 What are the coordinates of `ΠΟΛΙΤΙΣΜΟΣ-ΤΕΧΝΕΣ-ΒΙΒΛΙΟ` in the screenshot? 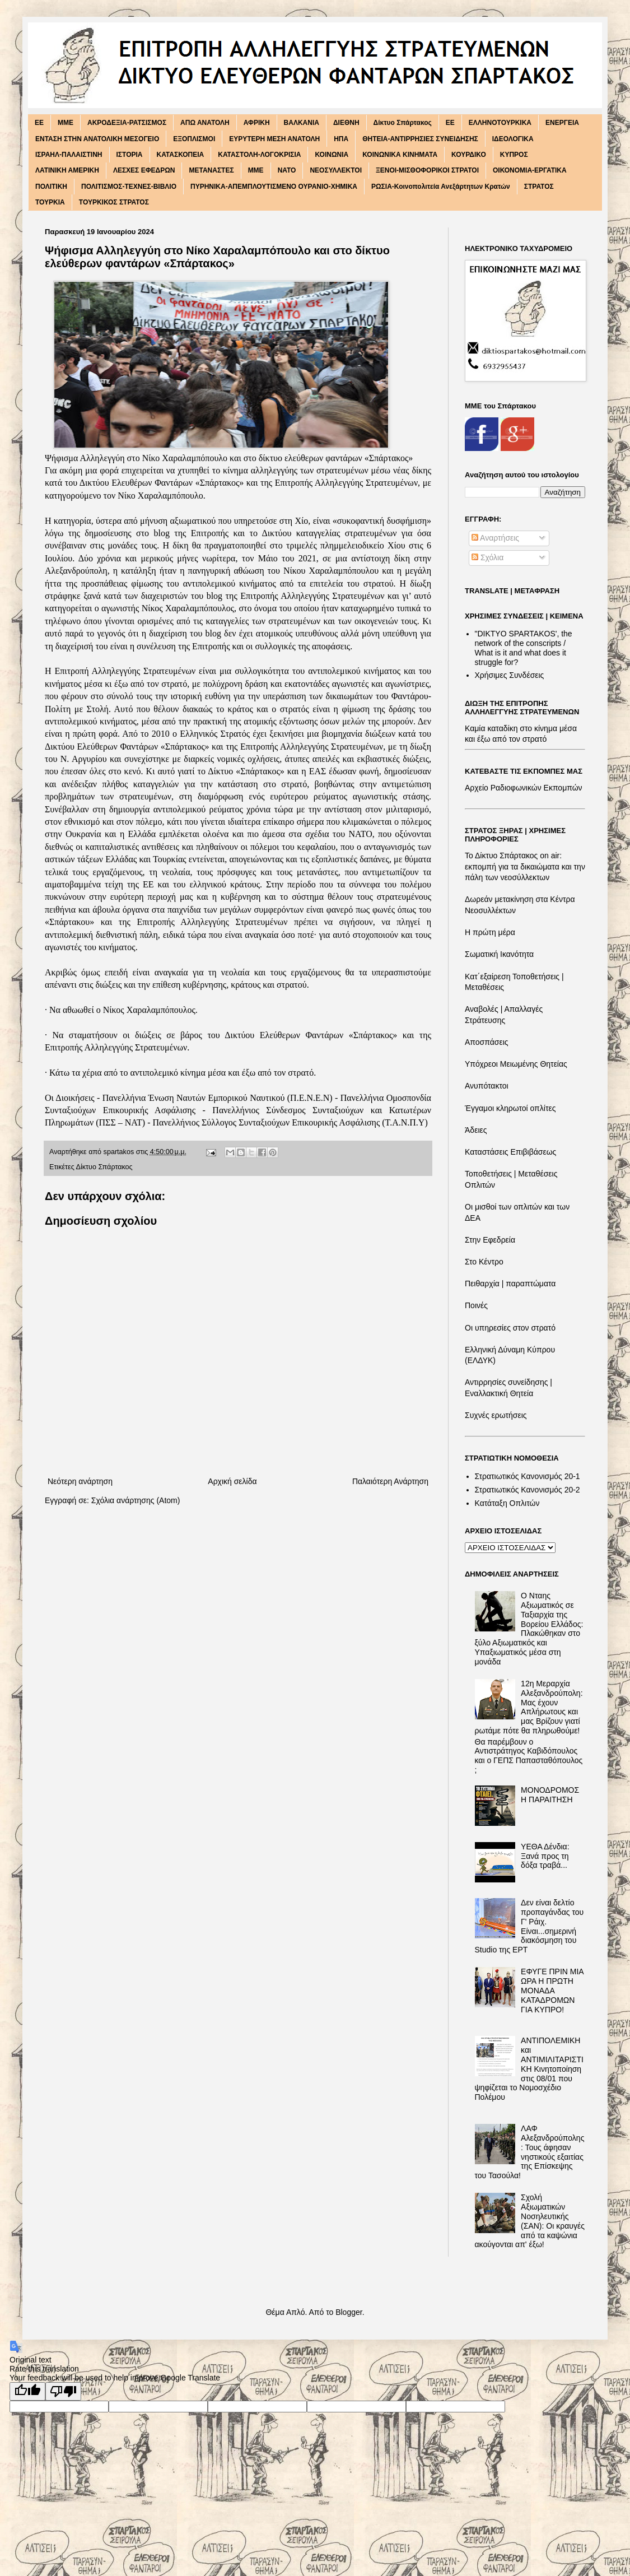 It's located at (128, 186).